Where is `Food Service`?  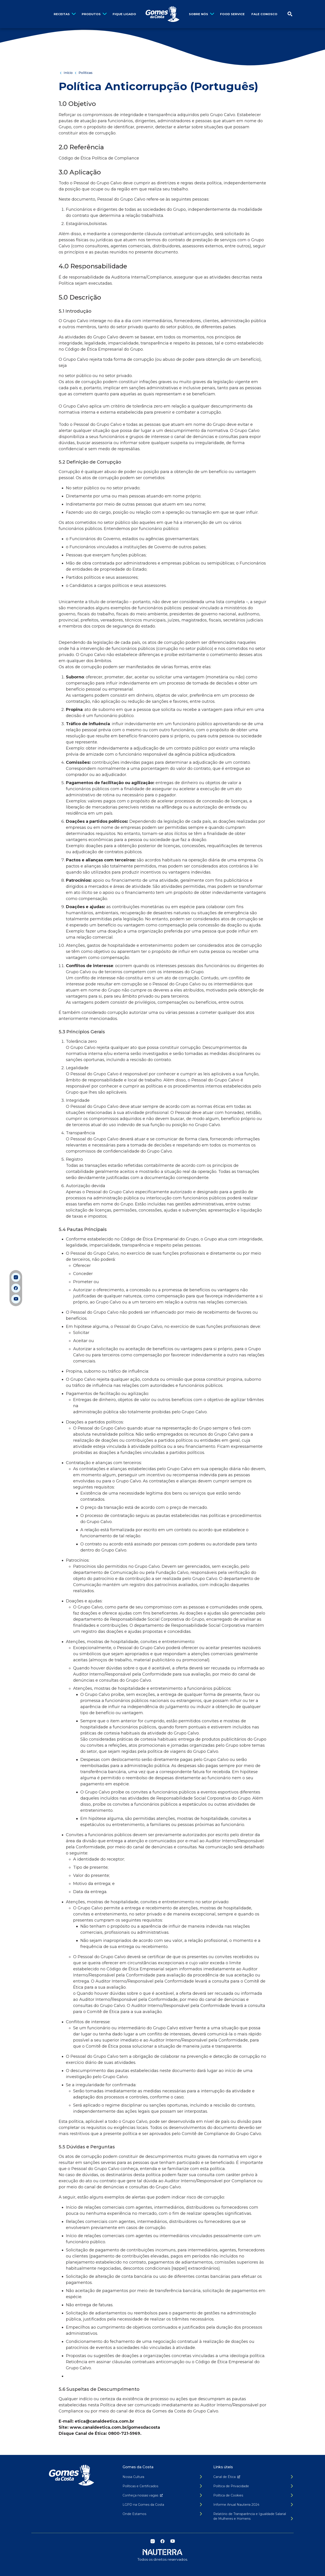
Food Service is located at coordinates (232, 14).